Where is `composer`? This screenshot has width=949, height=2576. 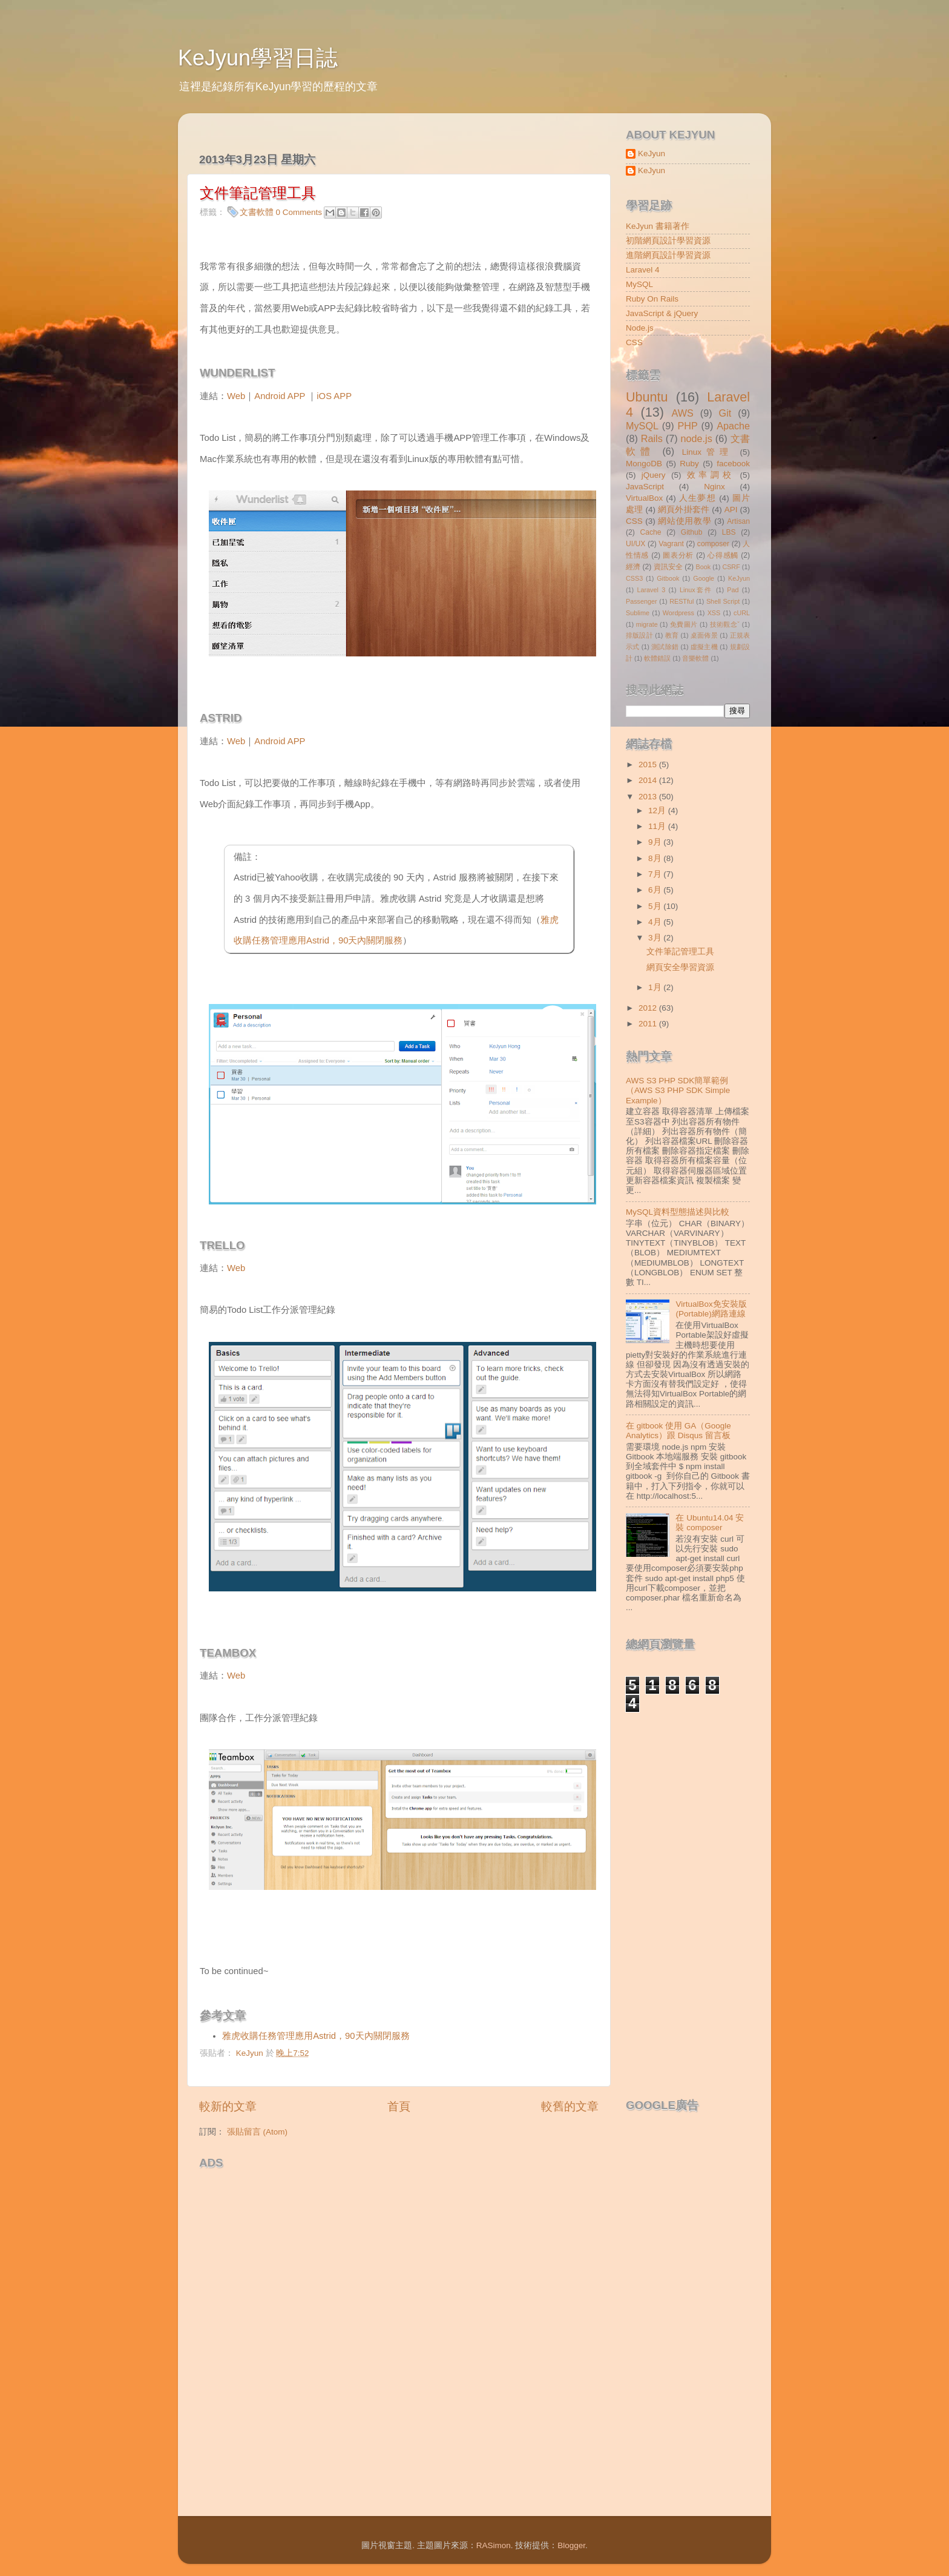 composer is located at coordinates (713, 544).